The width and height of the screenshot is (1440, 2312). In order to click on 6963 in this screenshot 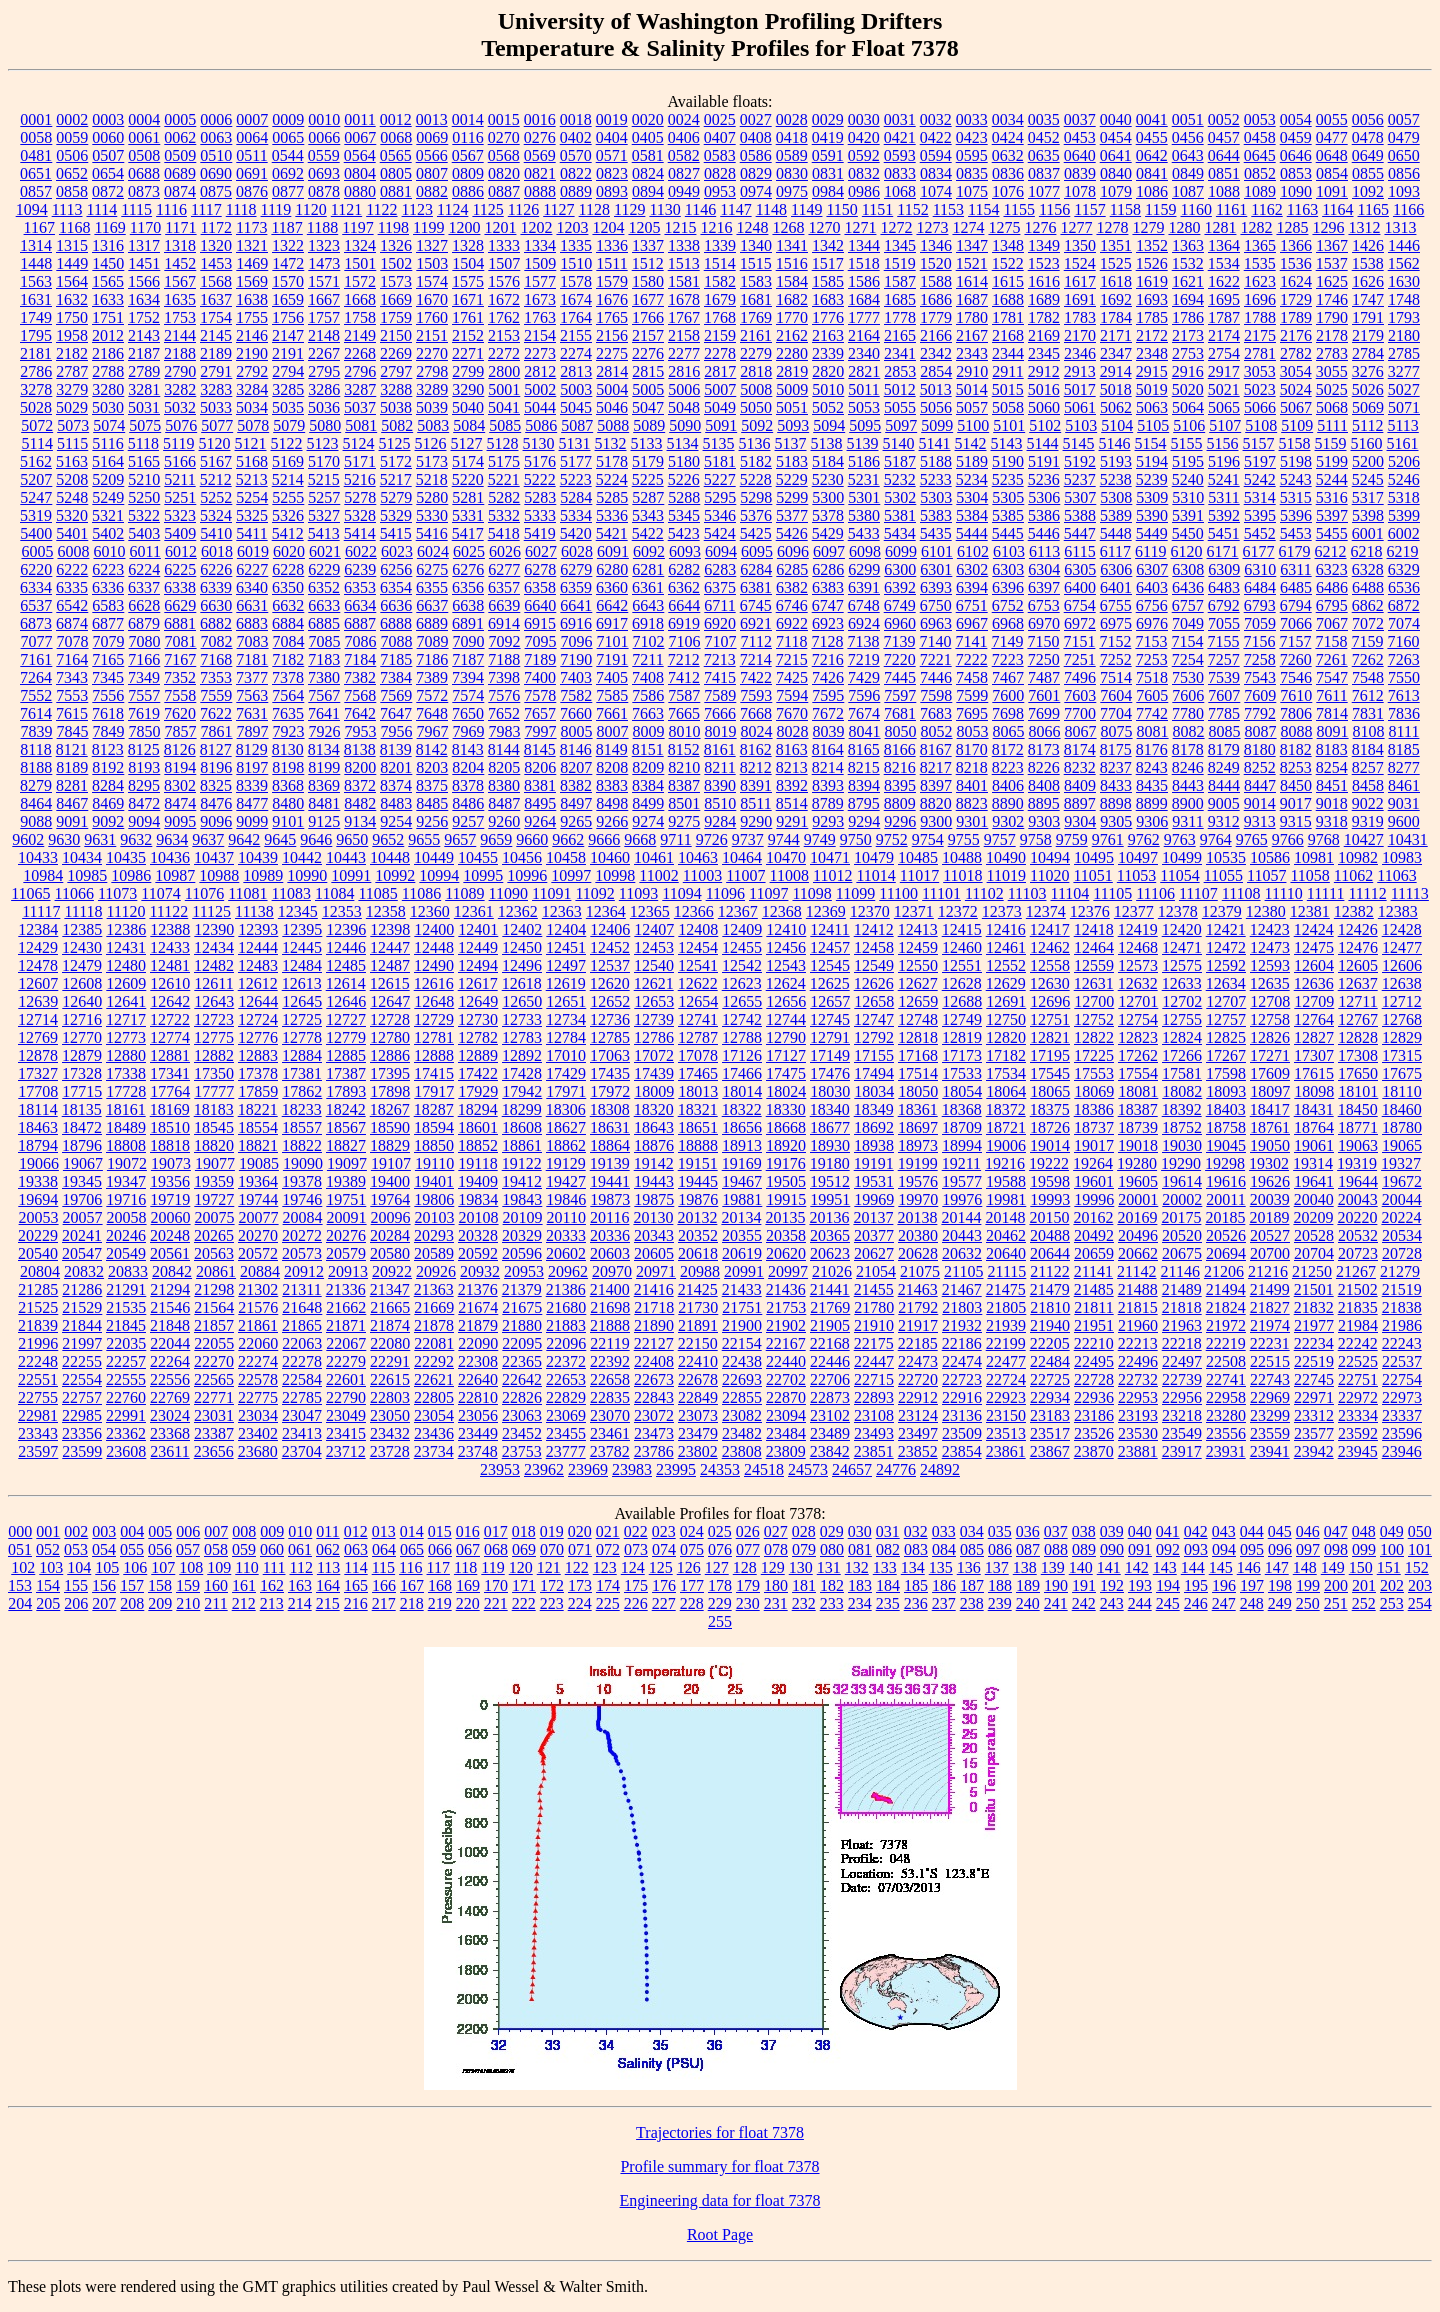, I will do `click(936, 623)`.